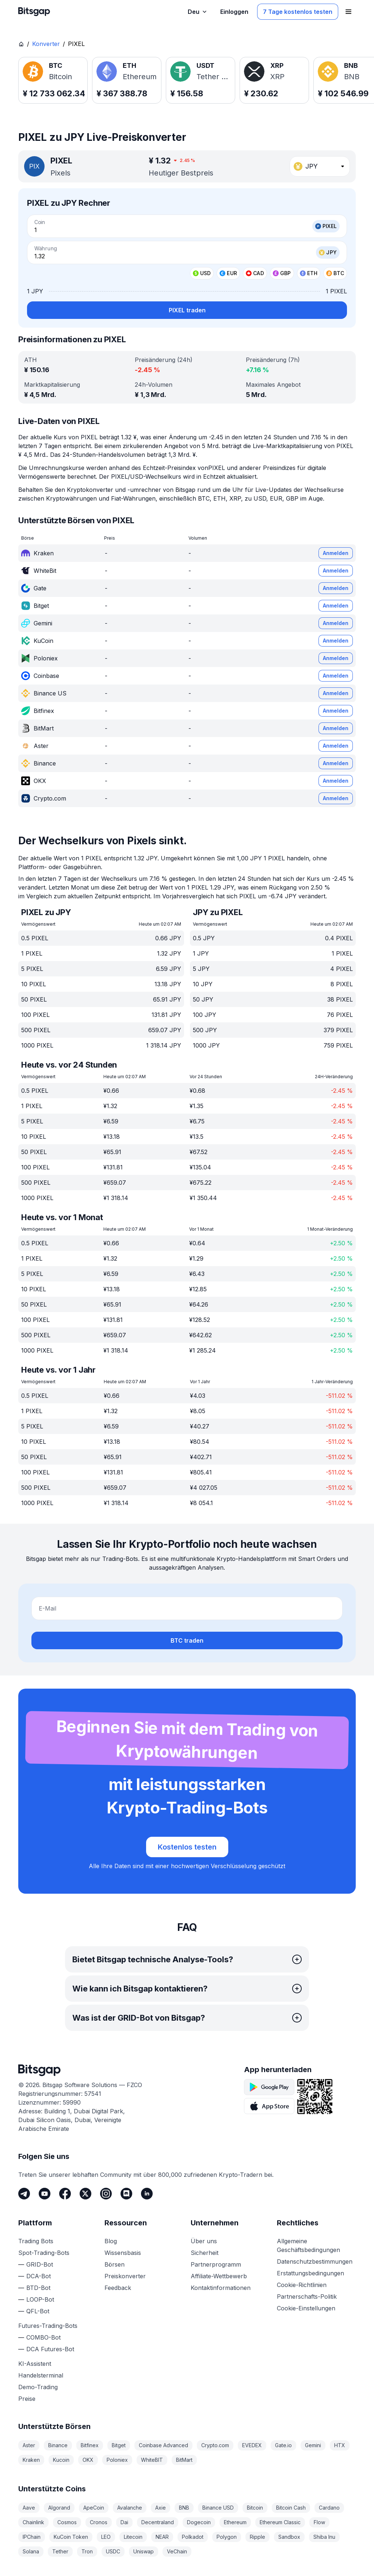  What do you see at coordinates (60, 2551) in the screenshot?
I see `Tether` at bounding box center [60, 2551].